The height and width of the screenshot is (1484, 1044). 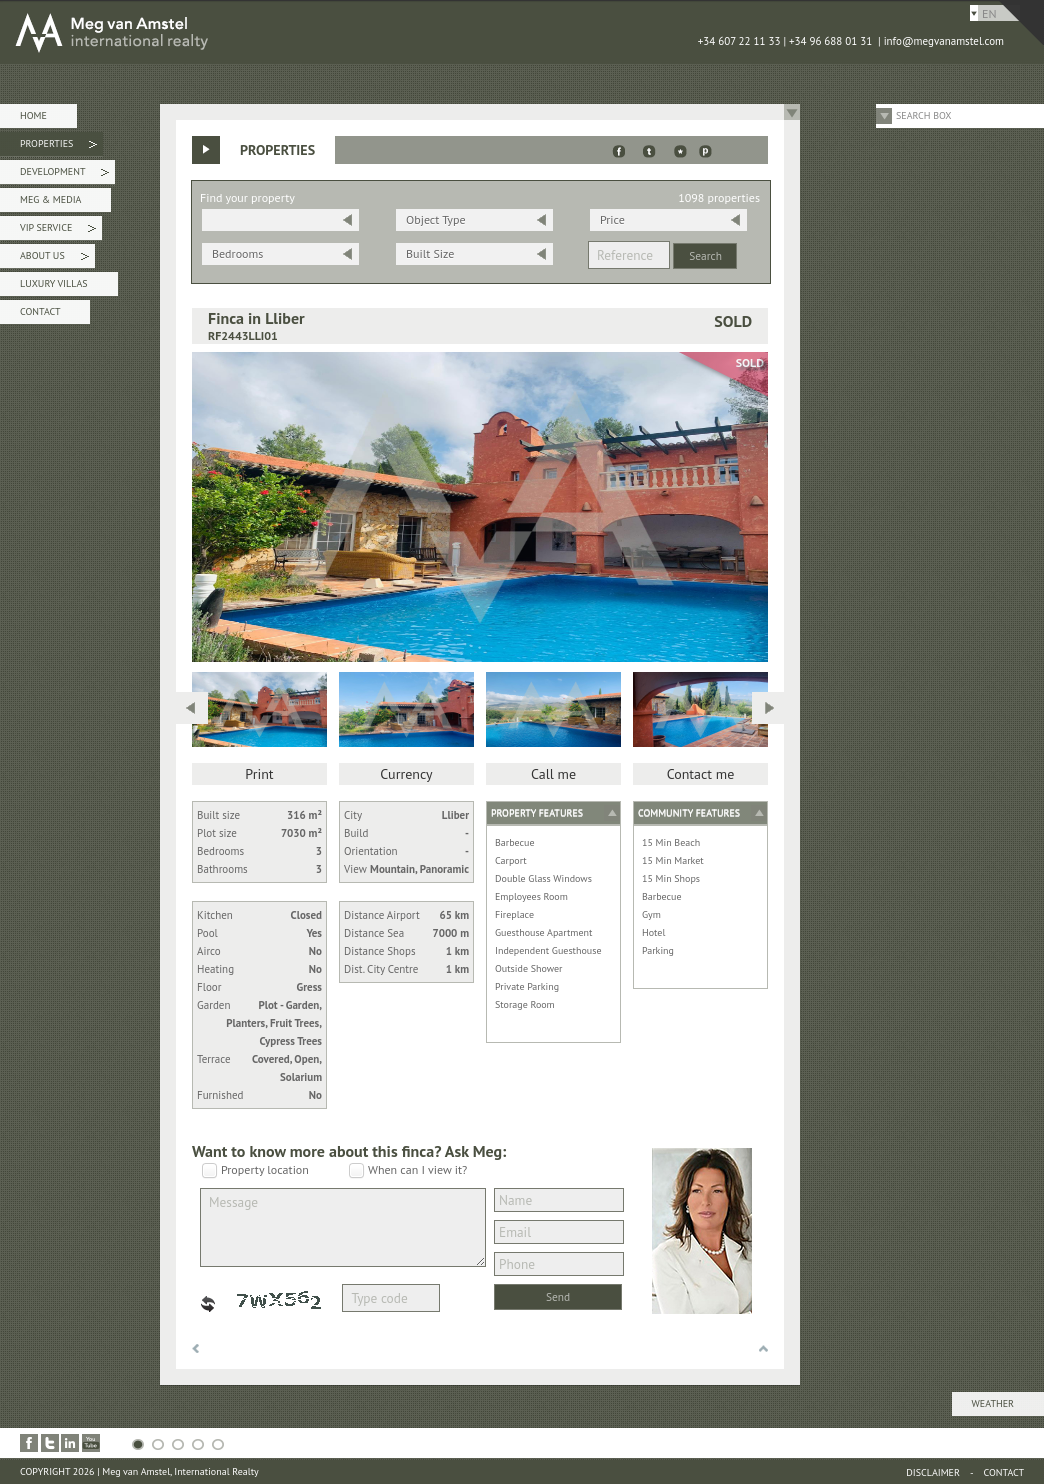 What do you see at coordinates (300, 32) in the screenshot?
I see `MEG van AMSTEL - International Realty` at bounding box center [300, 32].